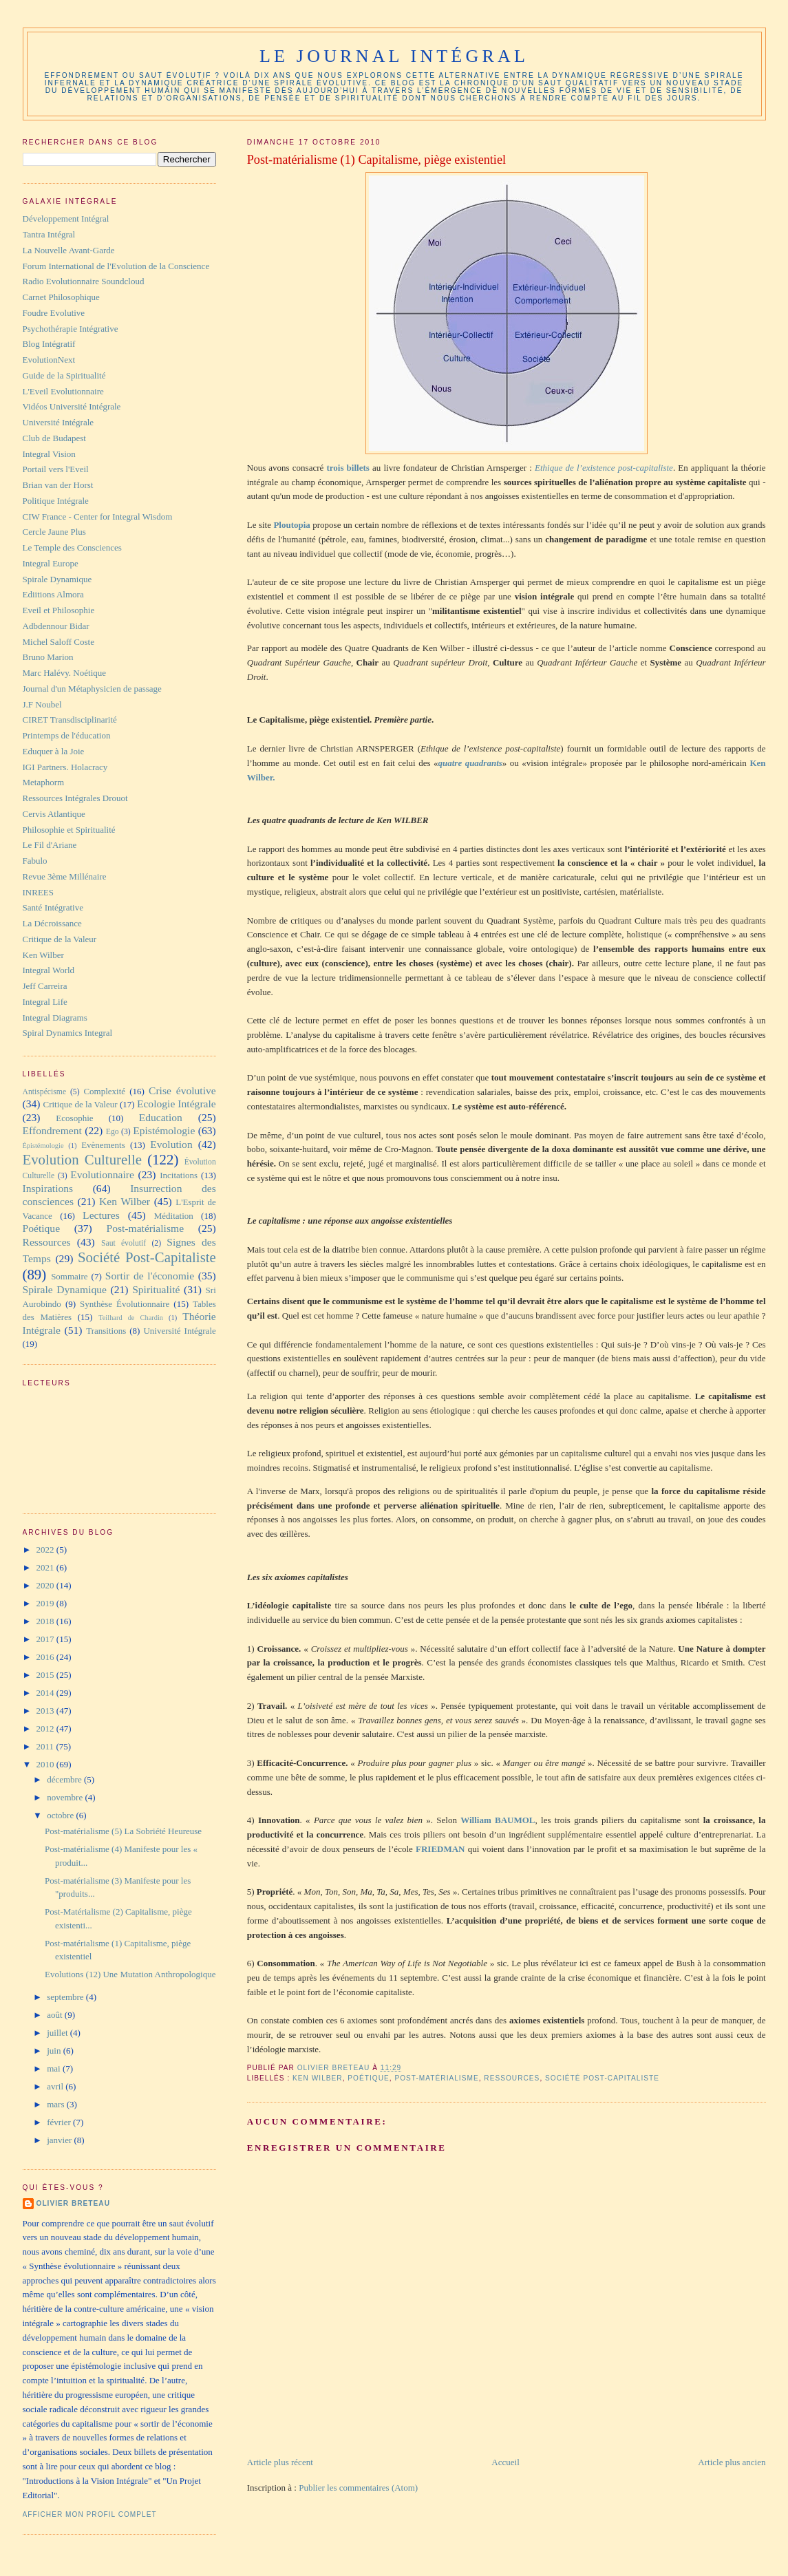 This screenshot has height=2576, width=788. I want to click on Club de Budapest, so click(54, 438).